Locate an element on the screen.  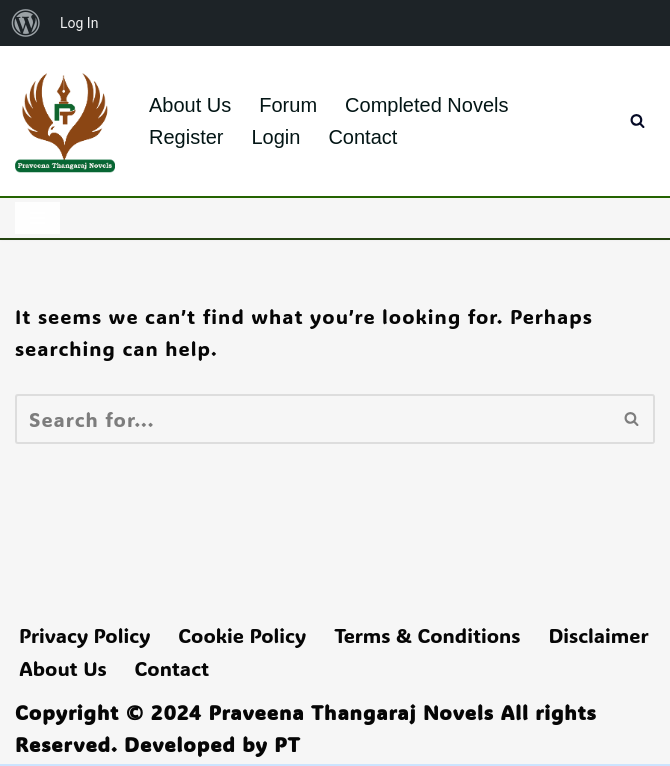
Privacy Policy is located at coordinates (84, 635).